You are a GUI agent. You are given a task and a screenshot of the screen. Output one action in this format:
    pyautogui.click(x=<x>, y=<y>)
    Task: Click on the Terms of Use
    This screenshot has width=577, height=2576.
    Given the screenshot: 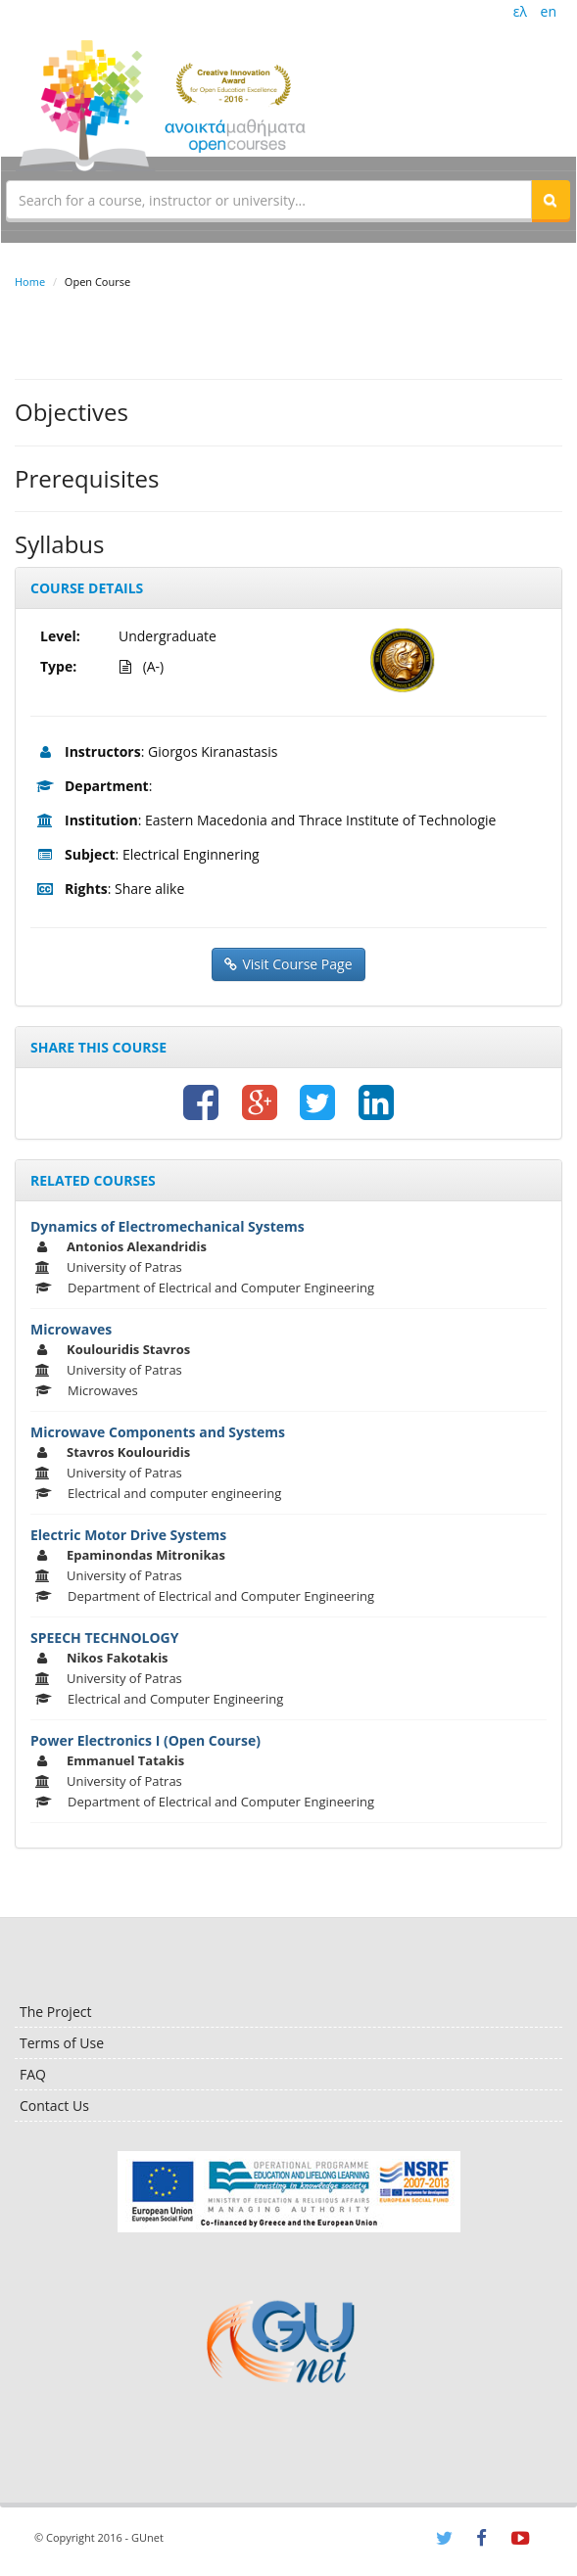 What is the action you would take?
    pyautogui.click(x=62, y=2043)
    